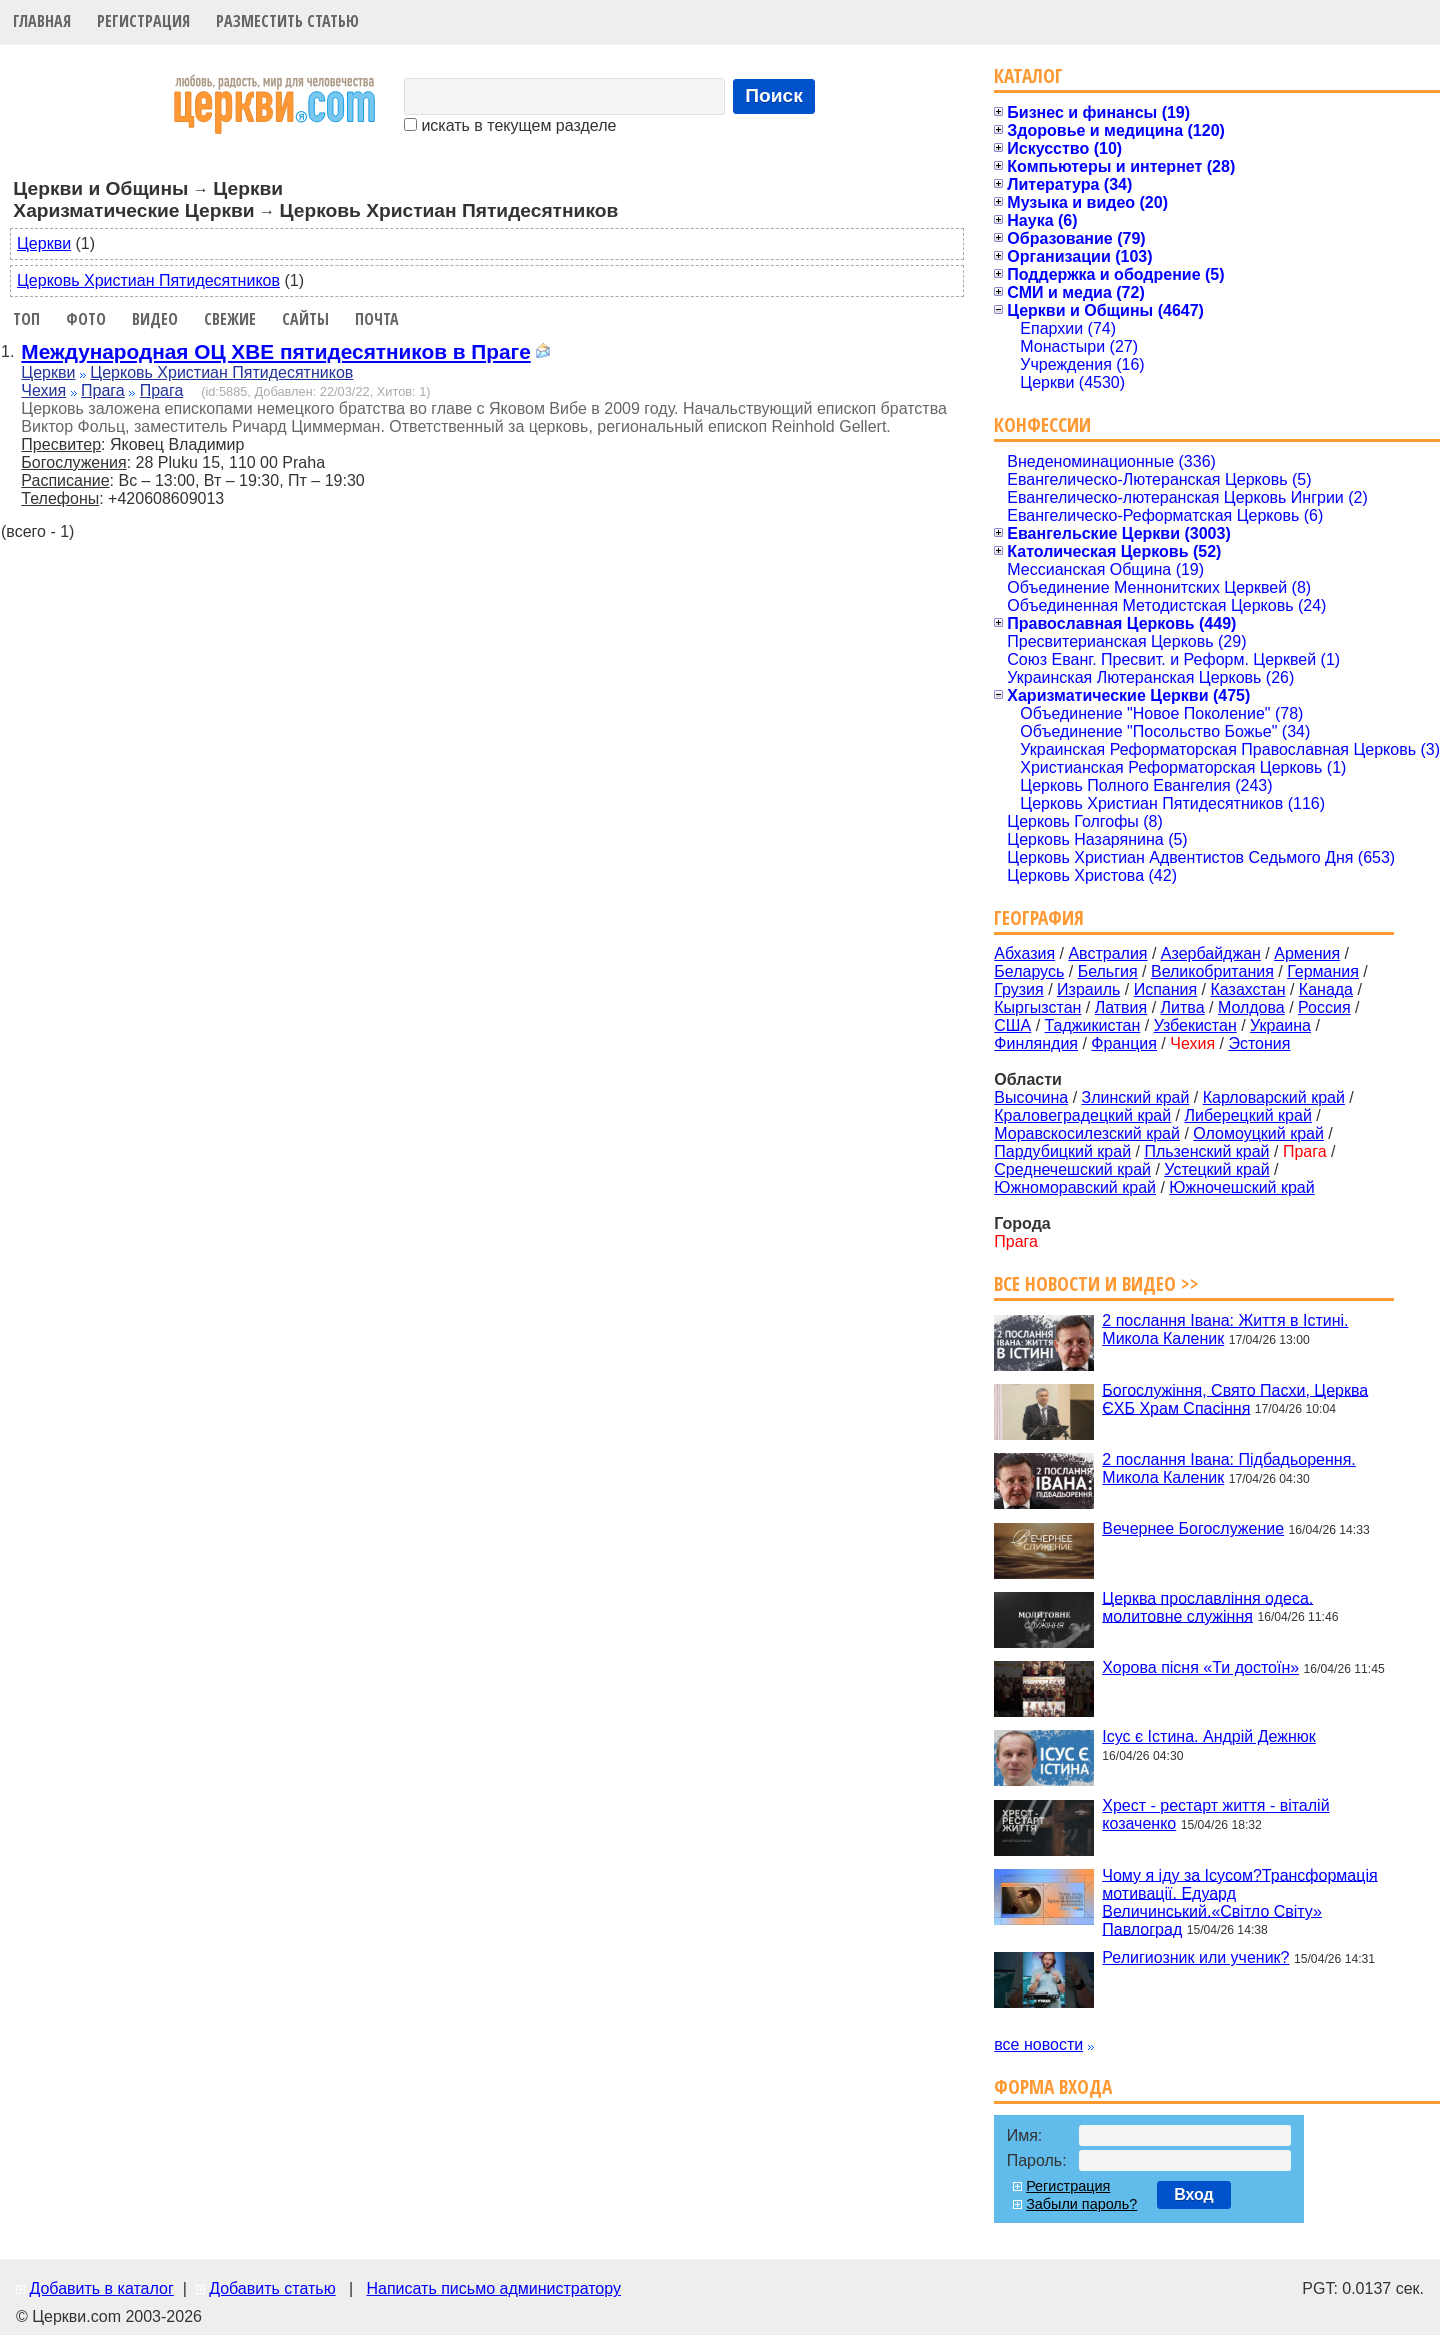 Image resolution: width=1440 pixels, height=2335 pixels. What do you see at coordinates (1206, 1151) in the screenshot?
I see `Пльзенский край` at bounding box center [1206, 1151].